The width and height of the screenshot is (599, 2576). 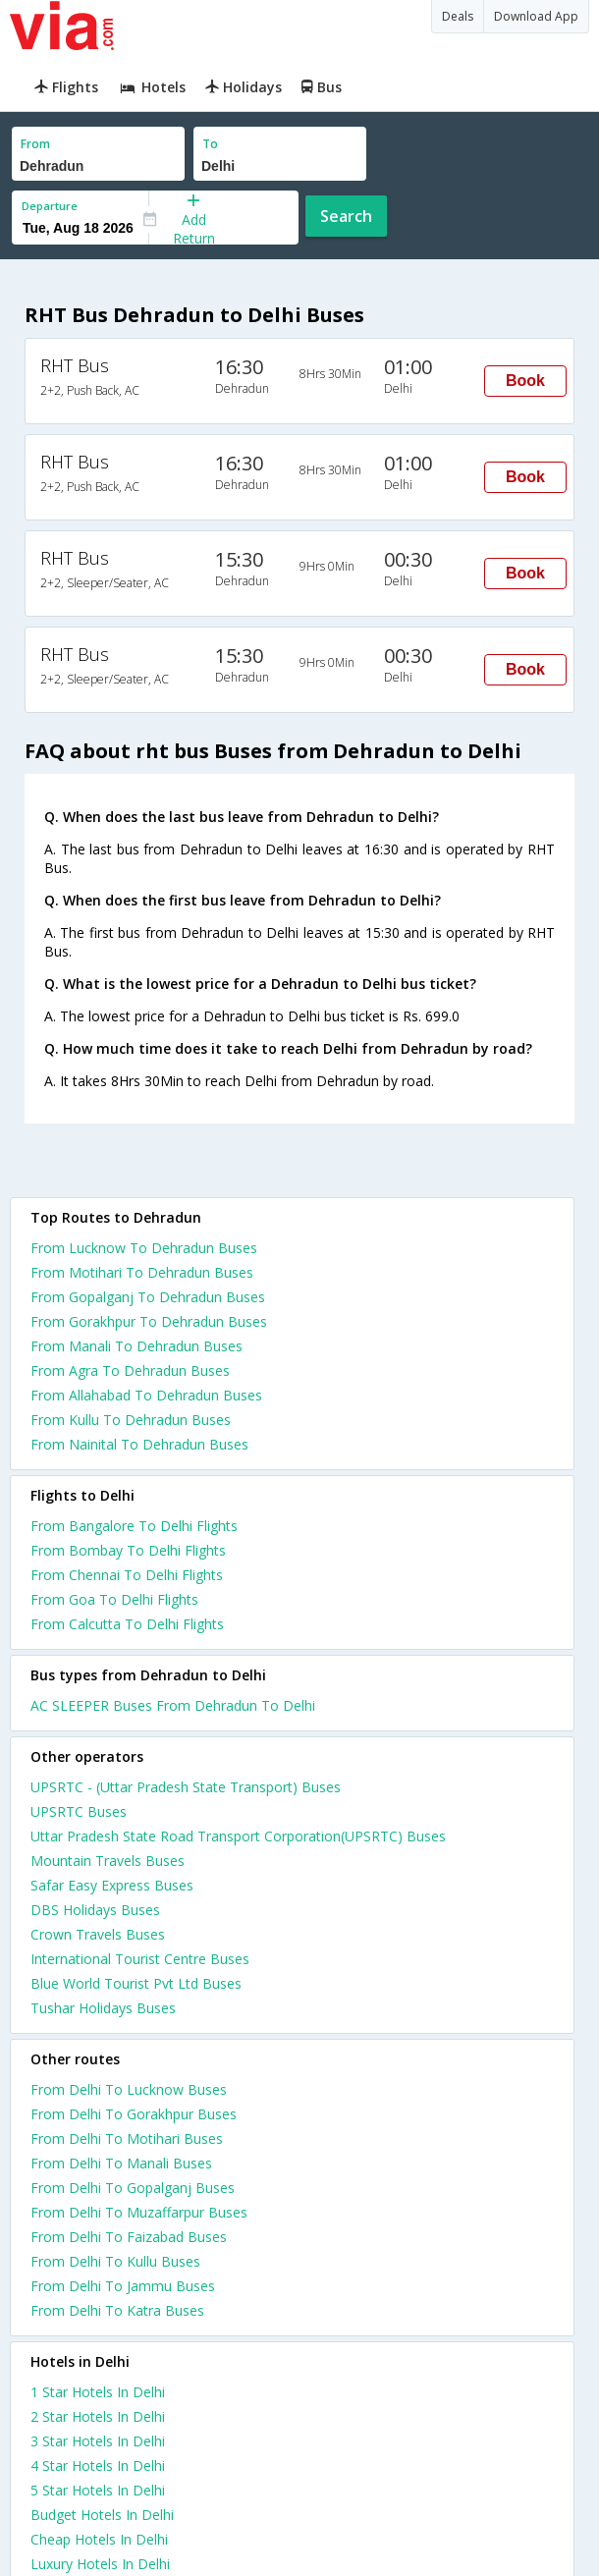 What do you see at coordinates (128, 1550) in the screenshot?
I see `From Bombay To Delhi Flights` at bounding box center [128, 1550].